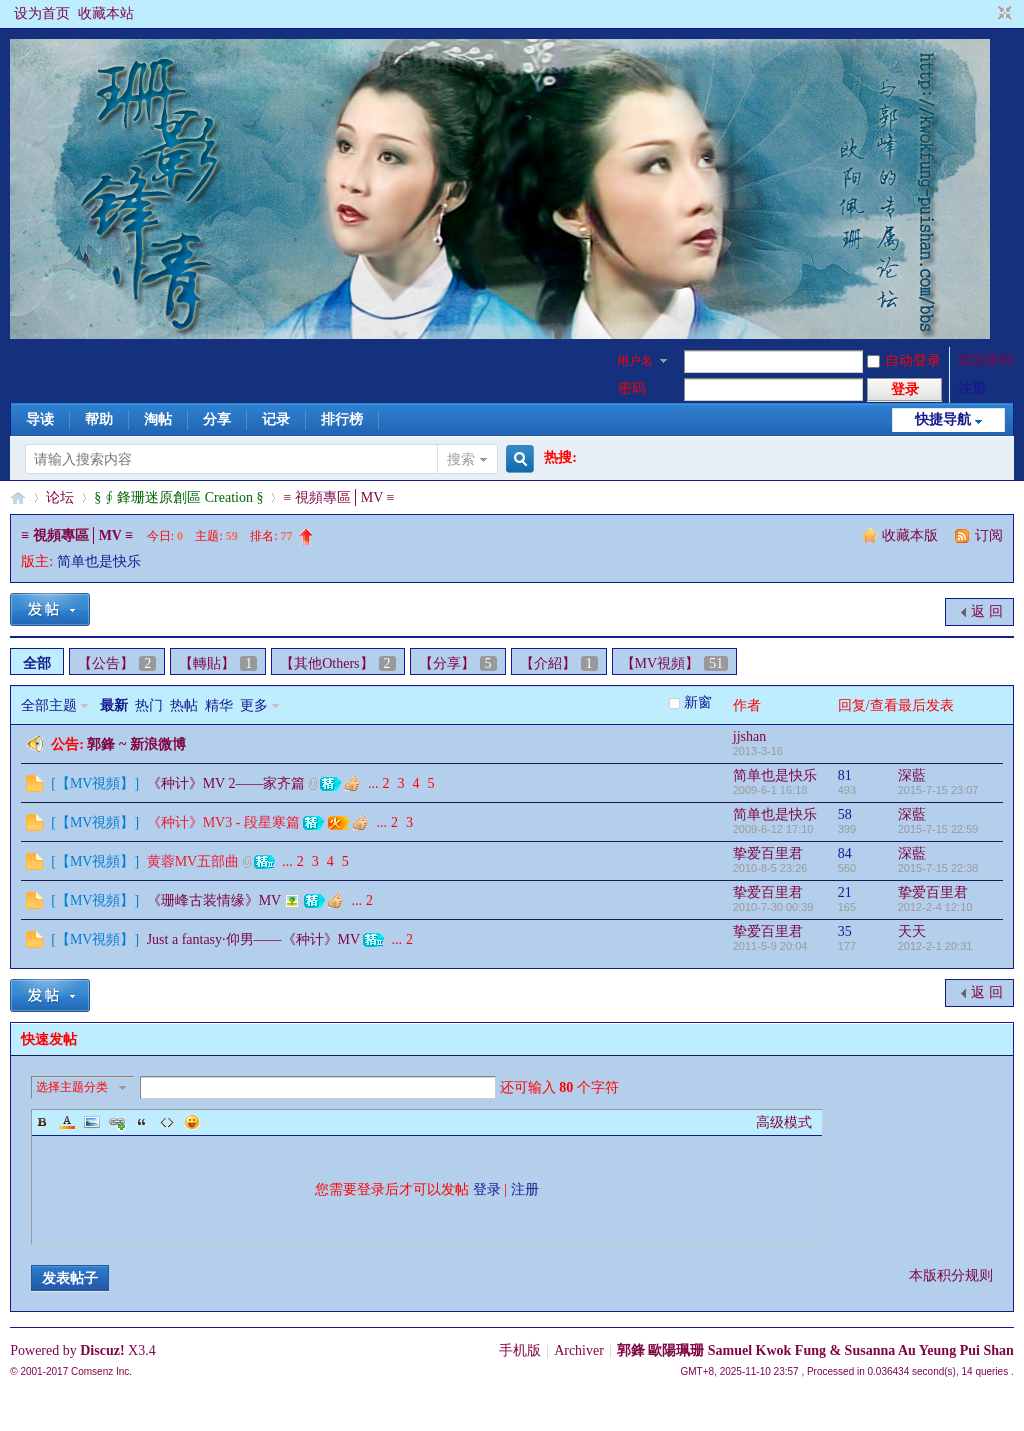 The image size is (1024, 1431). I want to click on 81, so click(845, 775).